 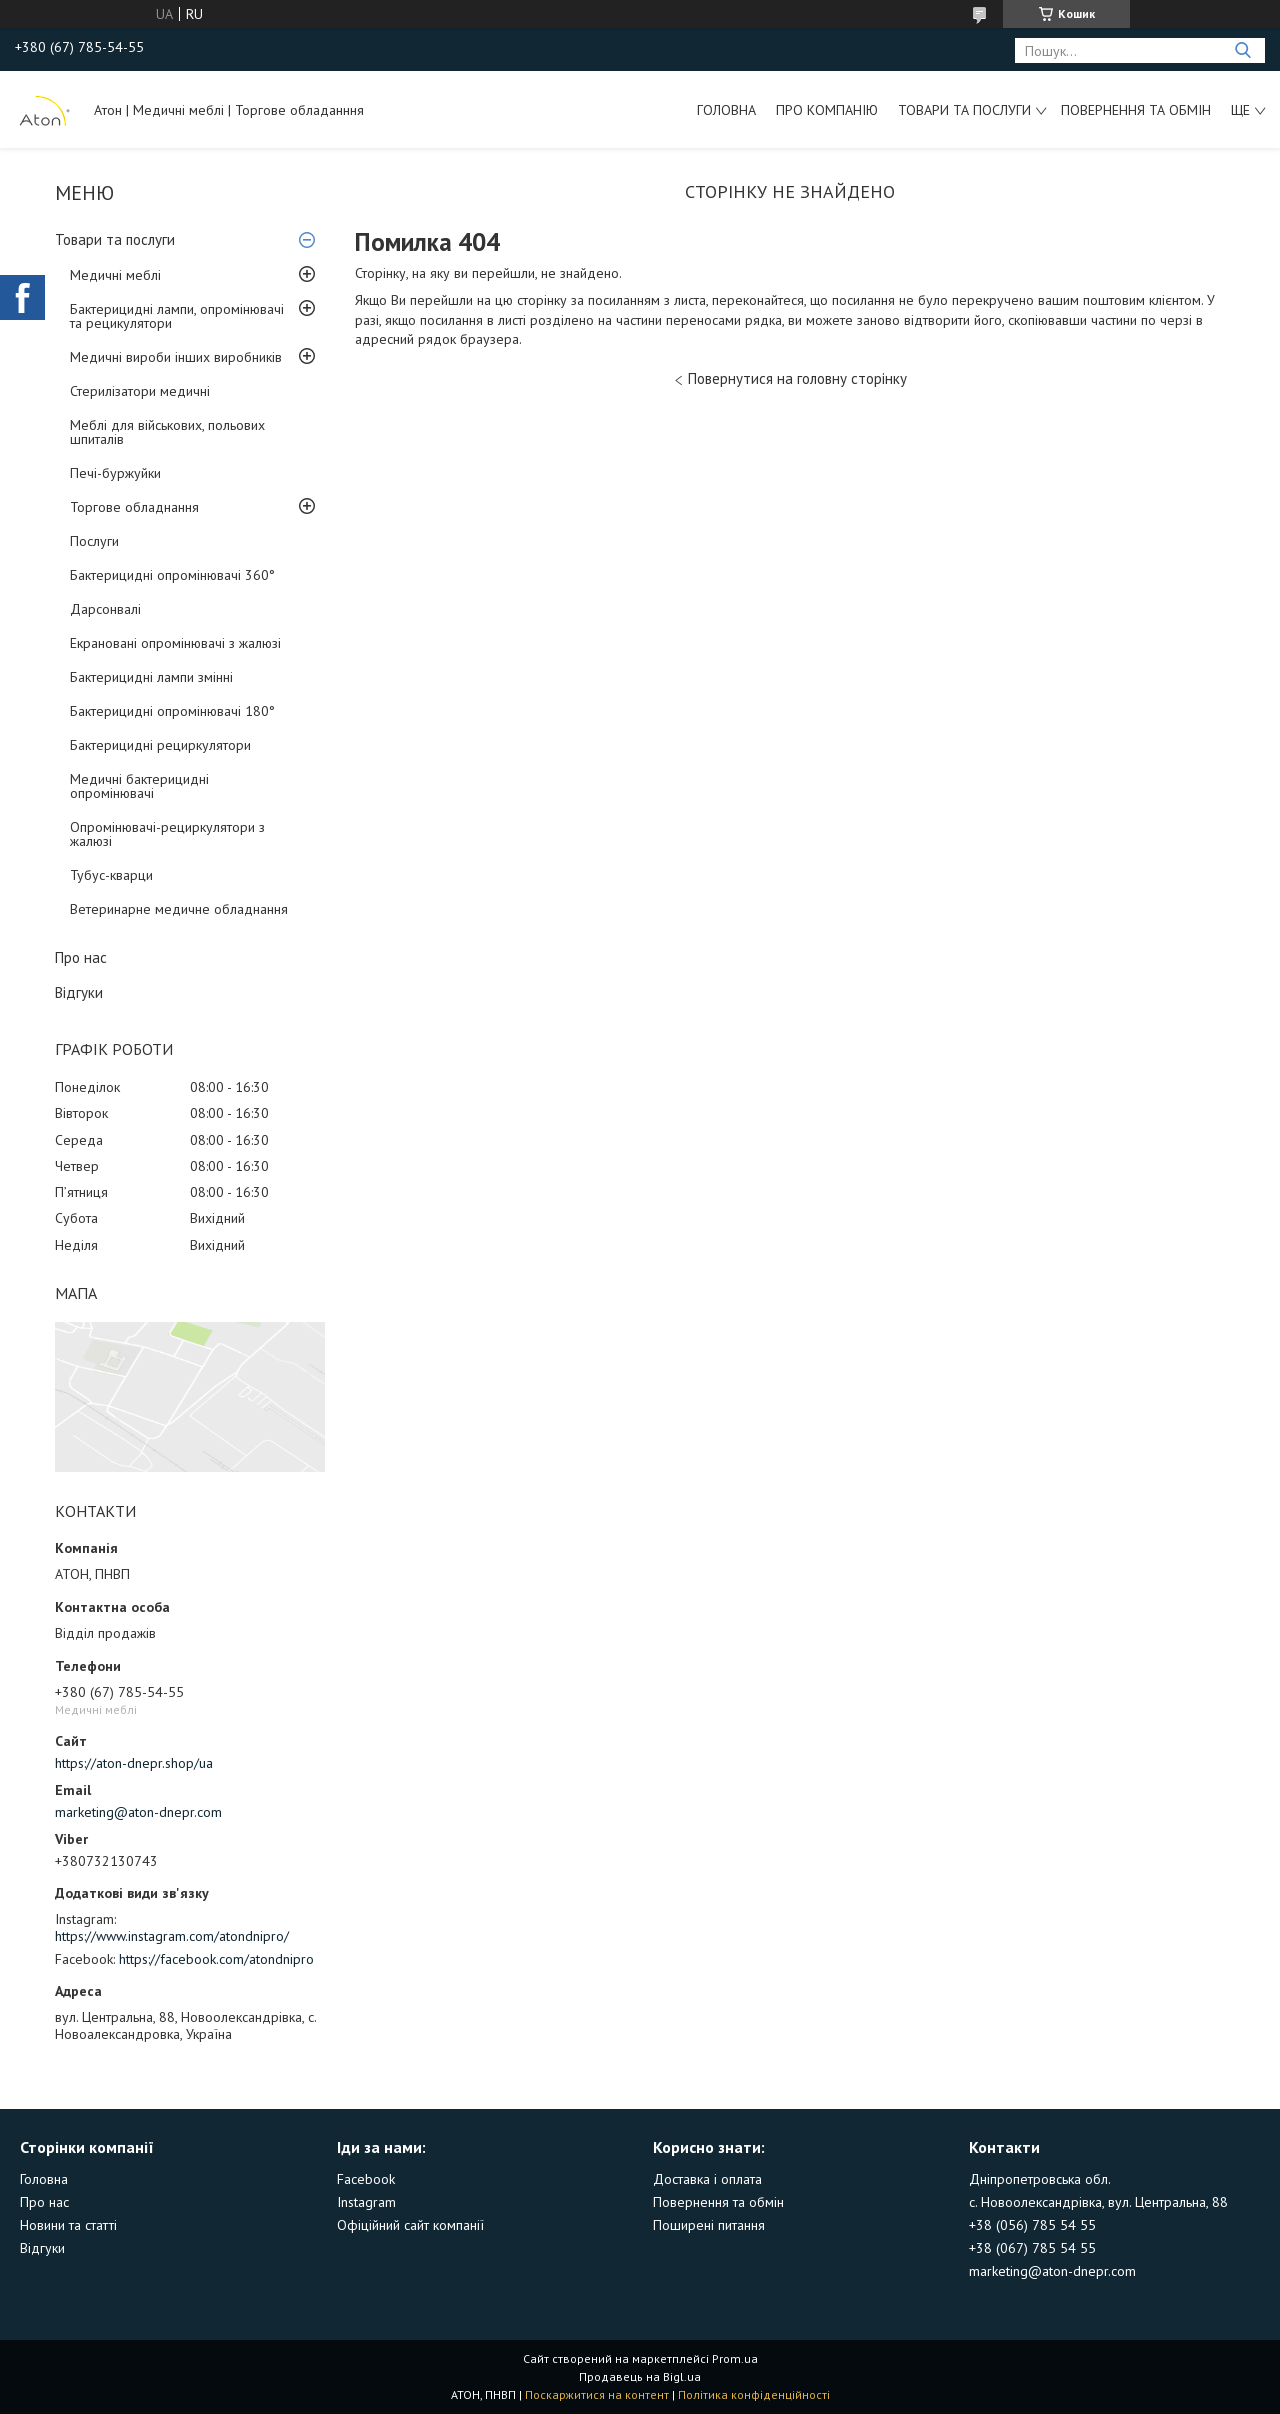 I want to click on Новини та статті, so click(x=68, y=2225).